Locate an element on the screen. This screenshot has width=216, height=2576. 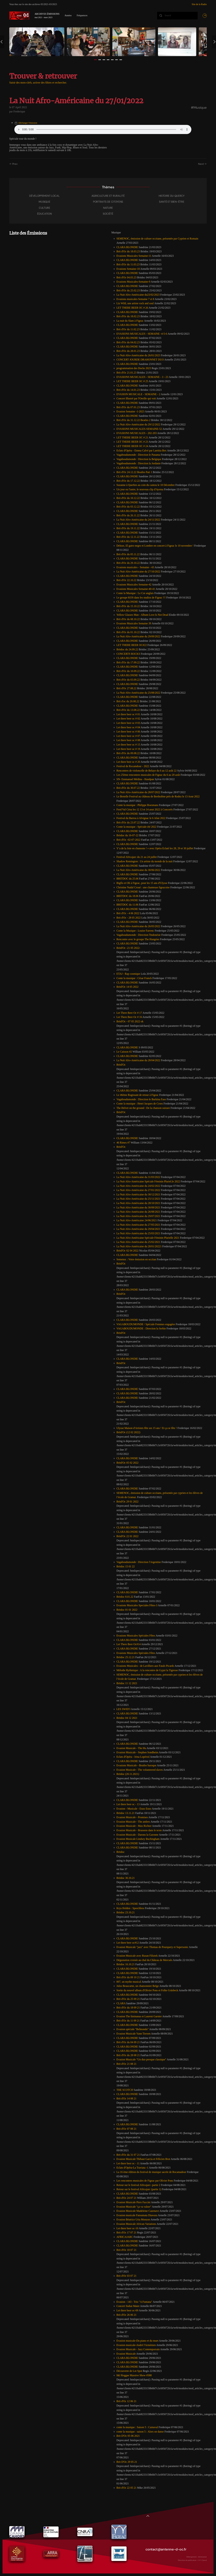
Brit d'Oc 21 08 21 is located at coordinates (126, 2063).